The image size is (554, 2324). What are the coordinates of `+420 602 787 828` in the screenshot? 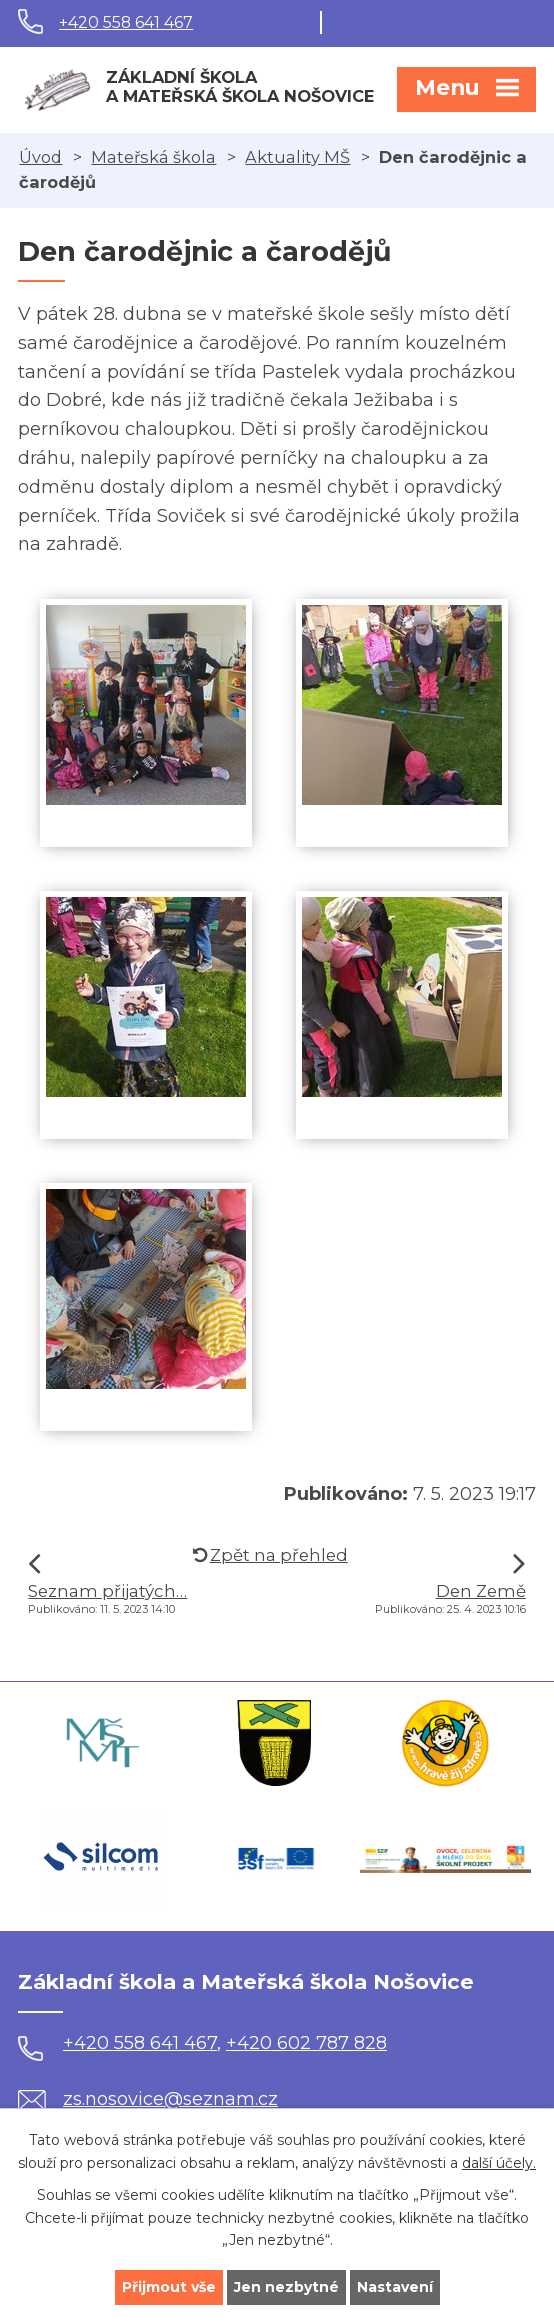 It's located at (306, 2043).